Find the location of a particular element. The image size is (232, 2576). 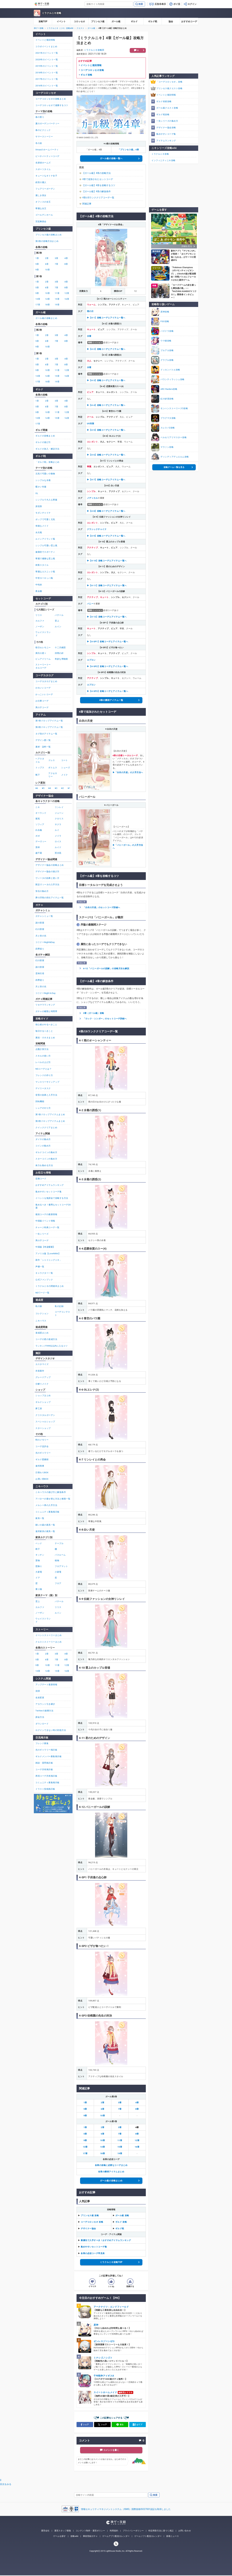

ドア is located at coordinates (37, 1578).